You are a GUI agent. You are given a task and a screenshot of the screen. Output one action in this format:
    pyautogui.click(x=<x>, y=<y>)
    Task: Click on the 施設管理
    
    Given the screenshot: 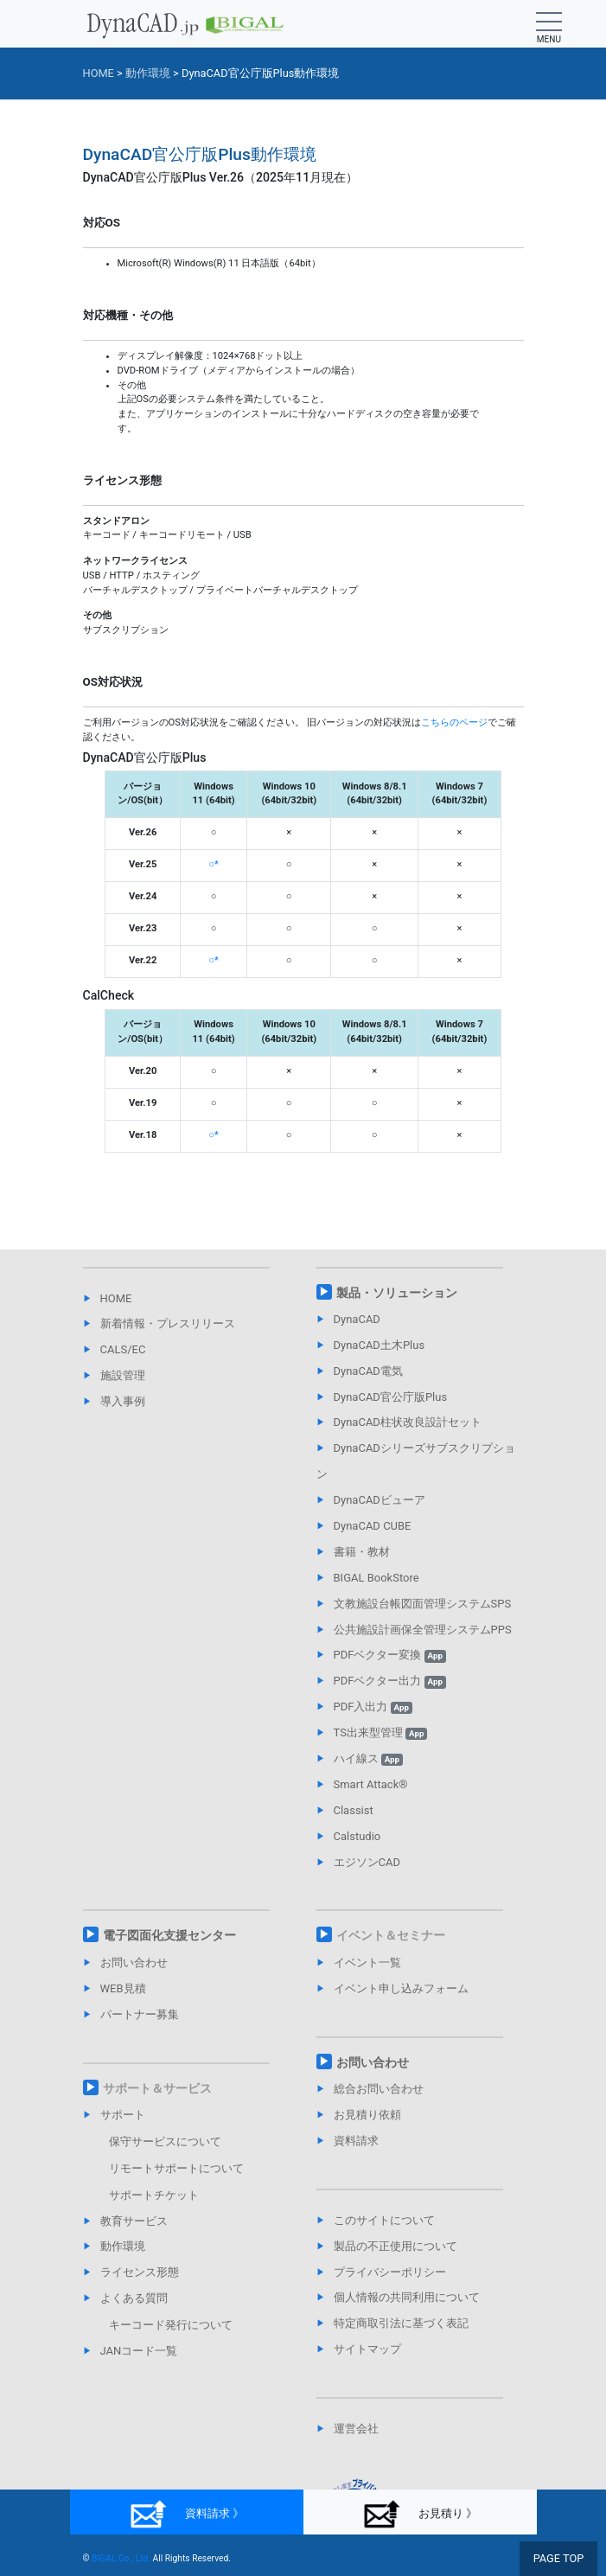 What is the action you would take?
    pyautogui.click(x=122, y=1375)
    